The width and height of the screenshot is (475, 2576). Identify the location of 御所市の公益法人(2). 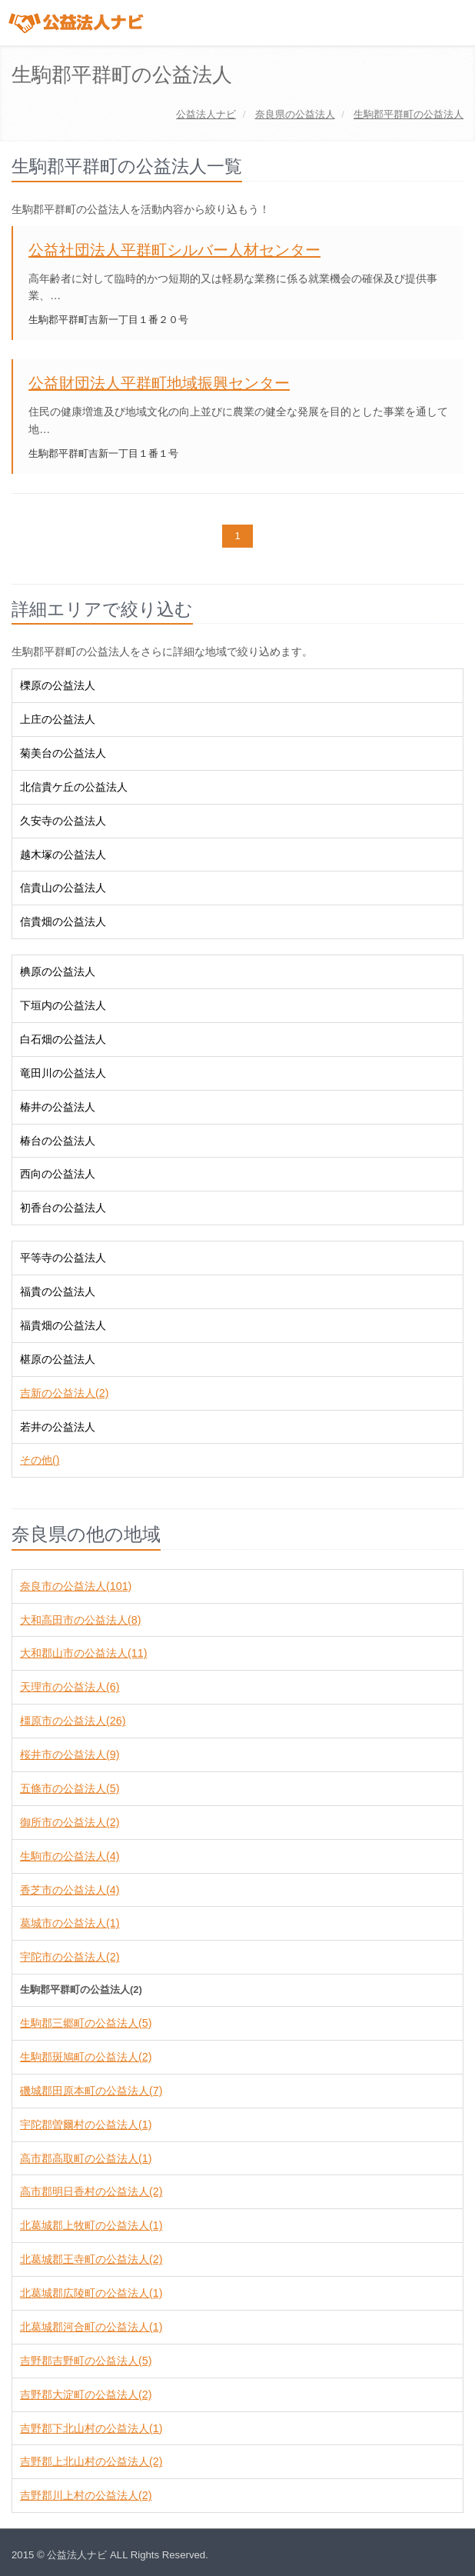
(69, 1822).